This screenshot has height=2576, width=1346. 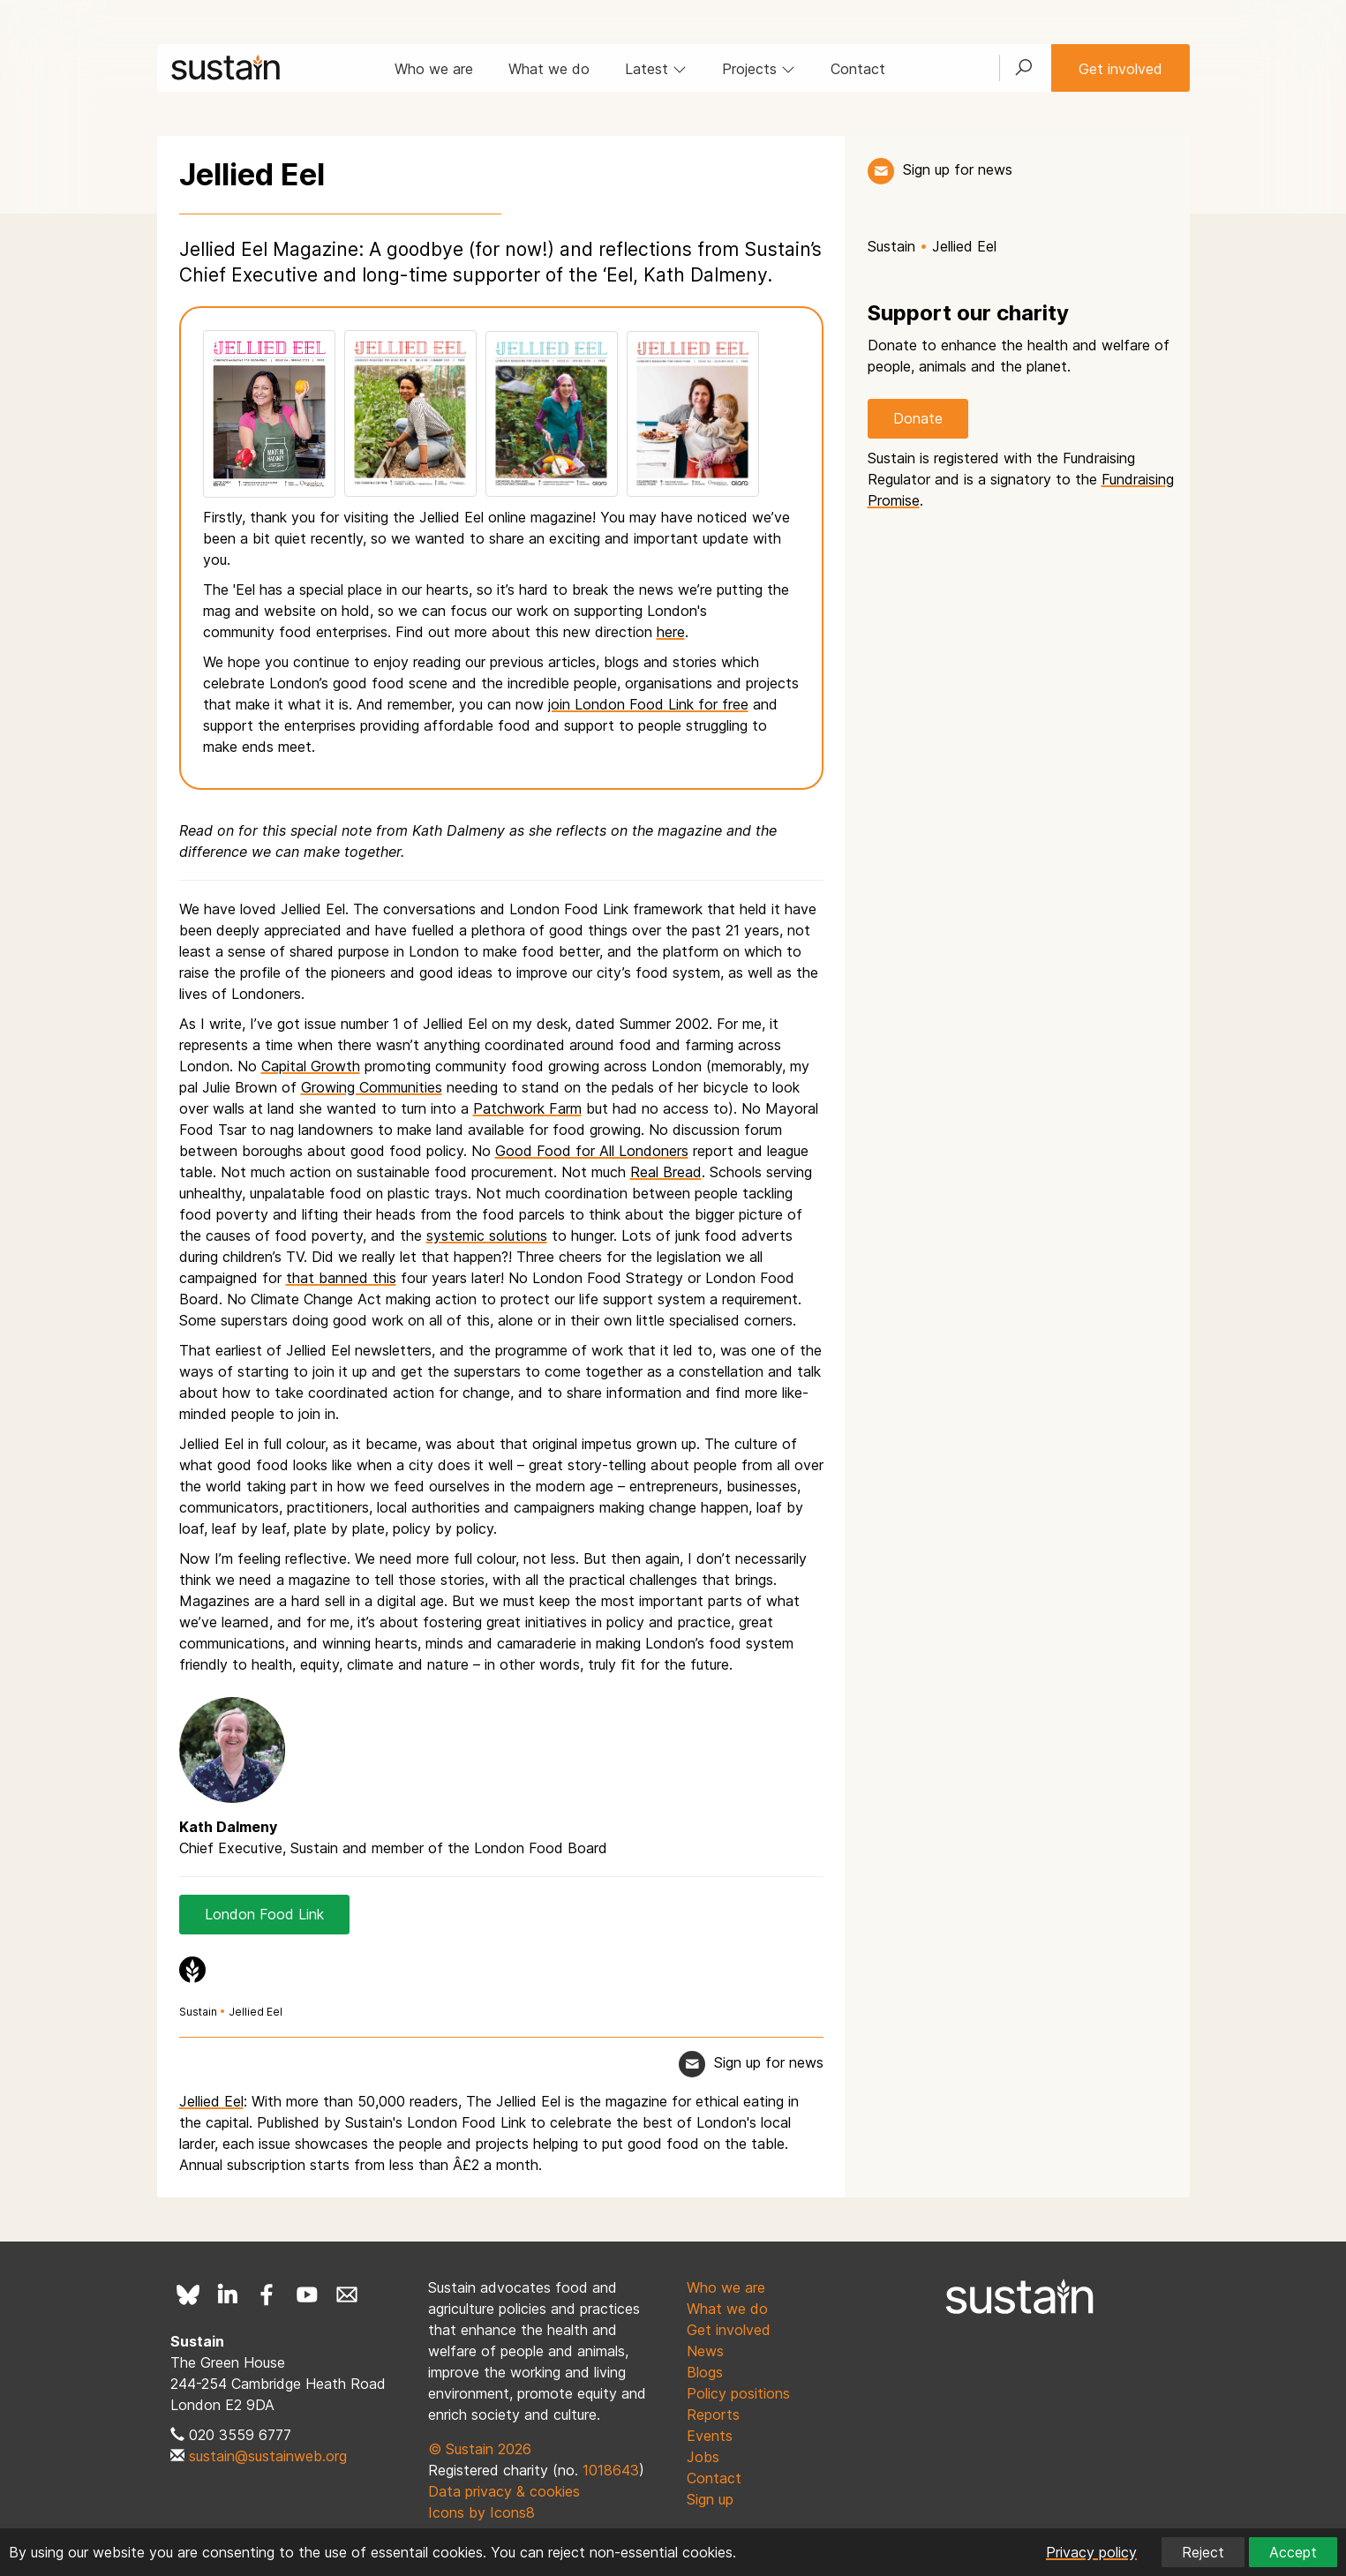 What do you see at coordinates (527, 1108) in the screenshot?
I see `Patchwork Farm` at bounding box center [527, 1108].